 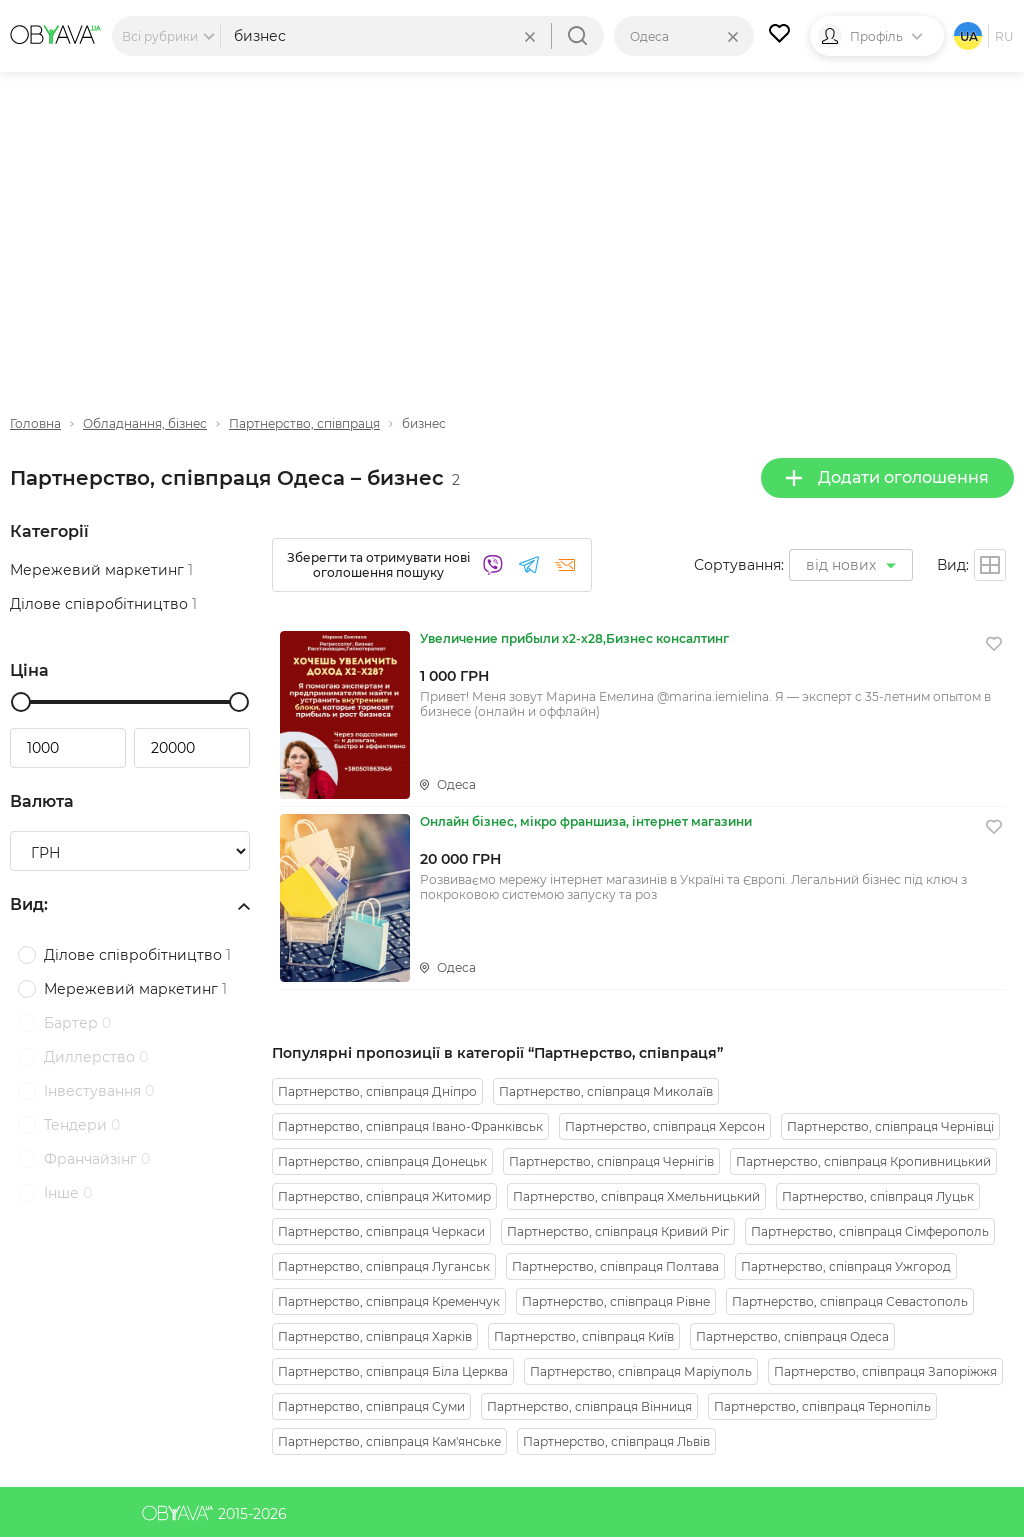 What do you see at coordinates (384, 1196) in the screenshot?
I see `Партнерство, співпраця Житомир` at bounding box center [384, 1196].